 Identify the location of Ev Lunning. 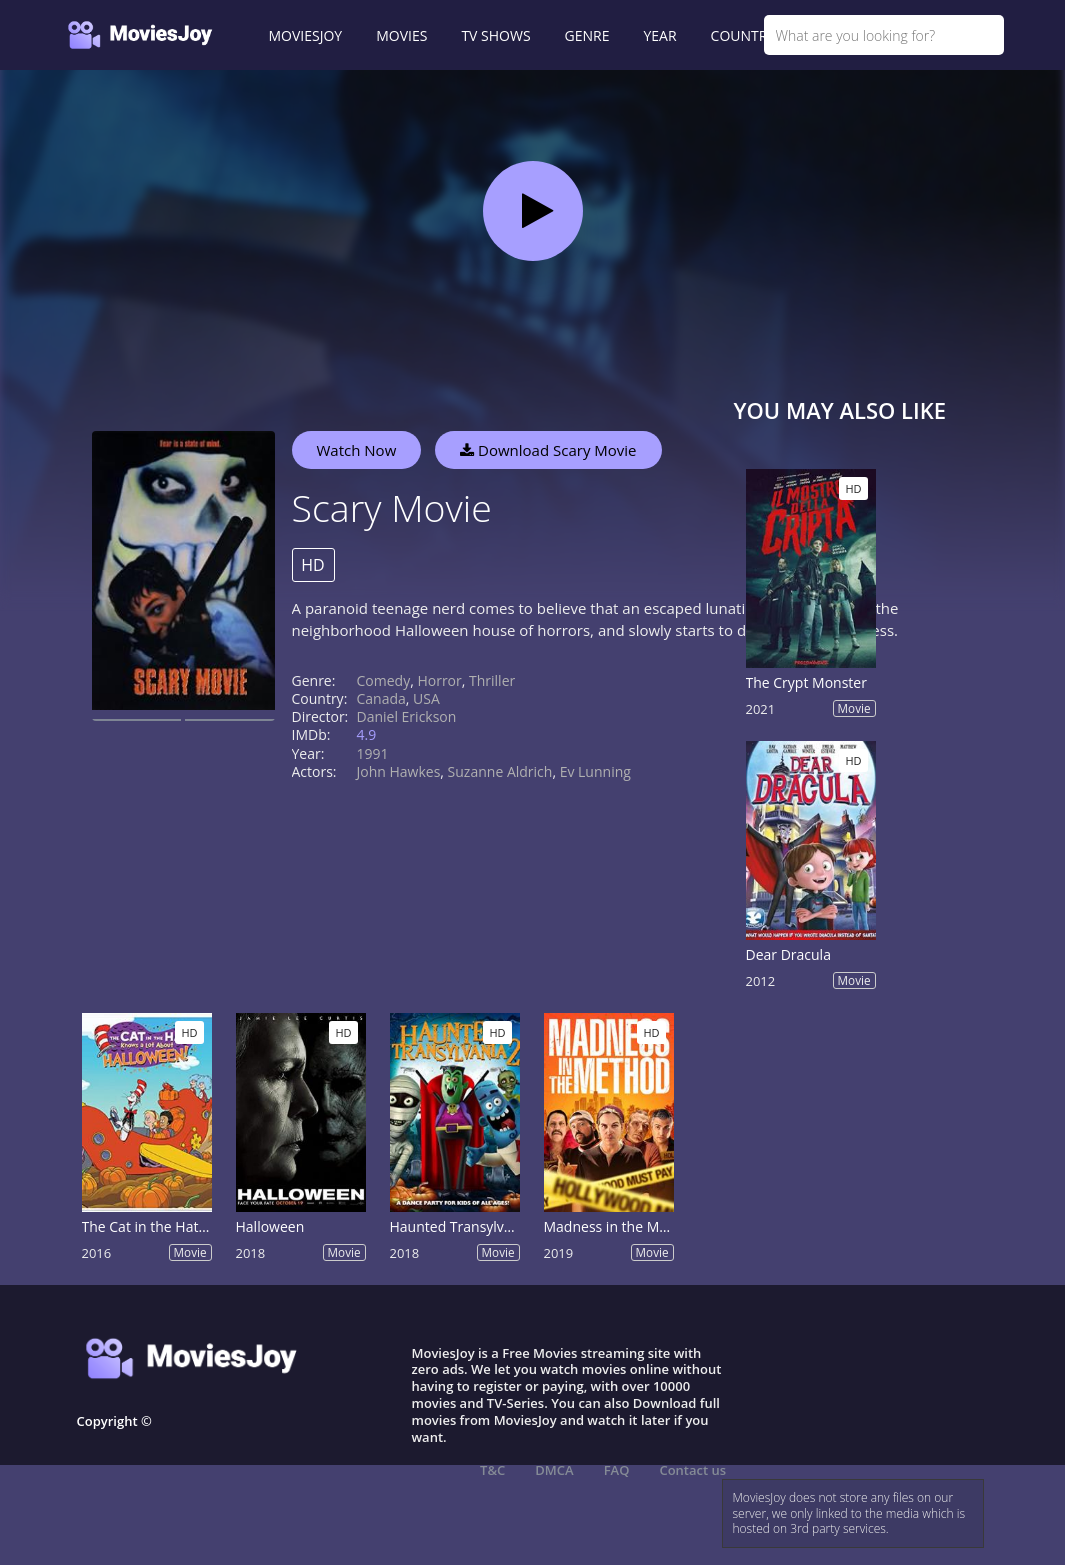
(595, 771).